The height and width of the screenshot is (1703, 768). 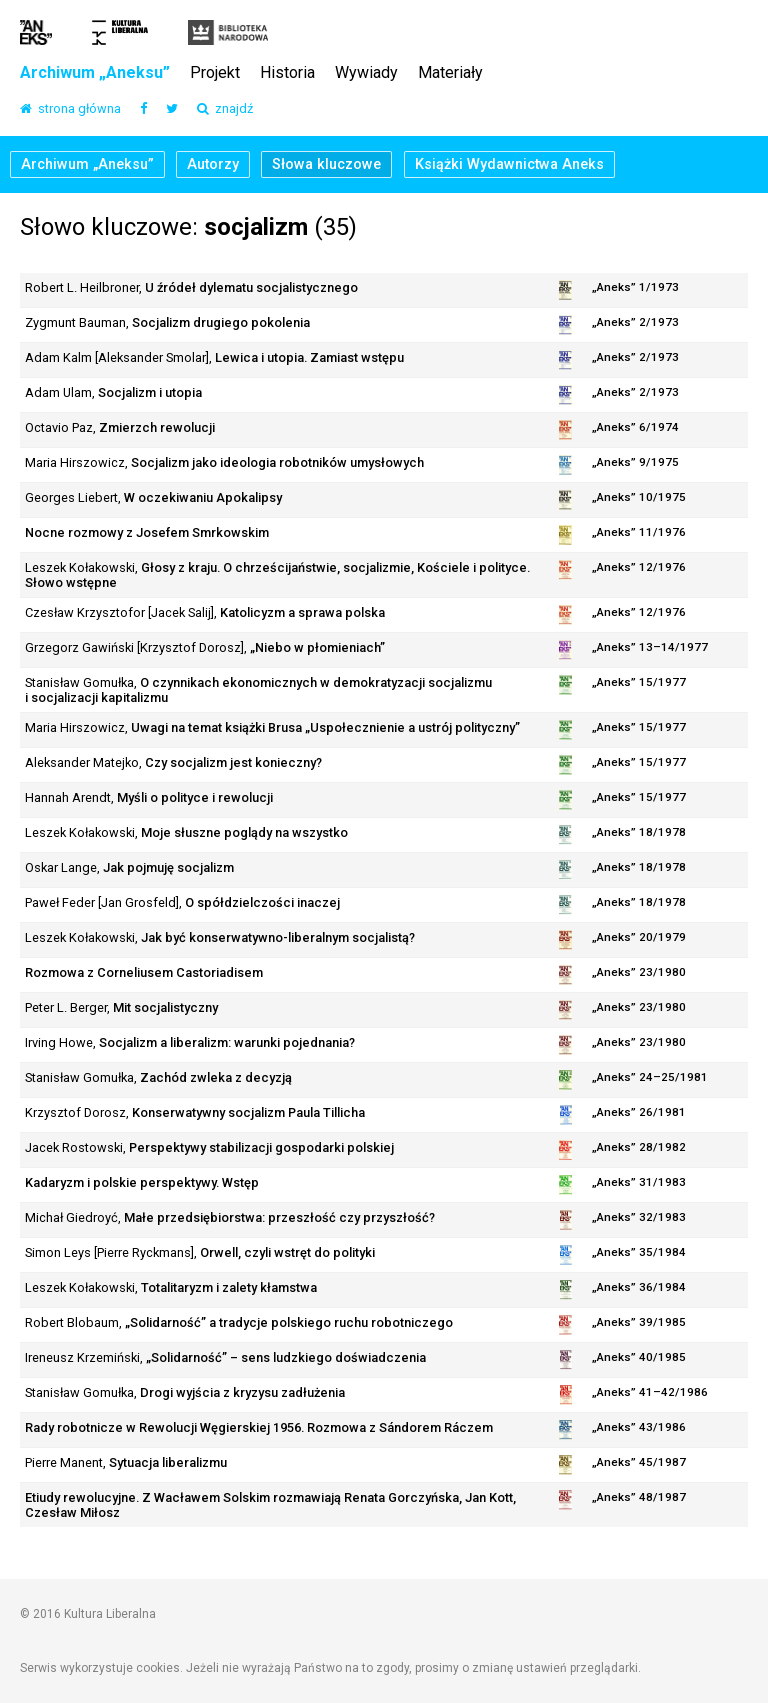 What do you see at coordinates (213, 164) in the screenshot?
I see `Autorzy` at bounding box center [213, 164].